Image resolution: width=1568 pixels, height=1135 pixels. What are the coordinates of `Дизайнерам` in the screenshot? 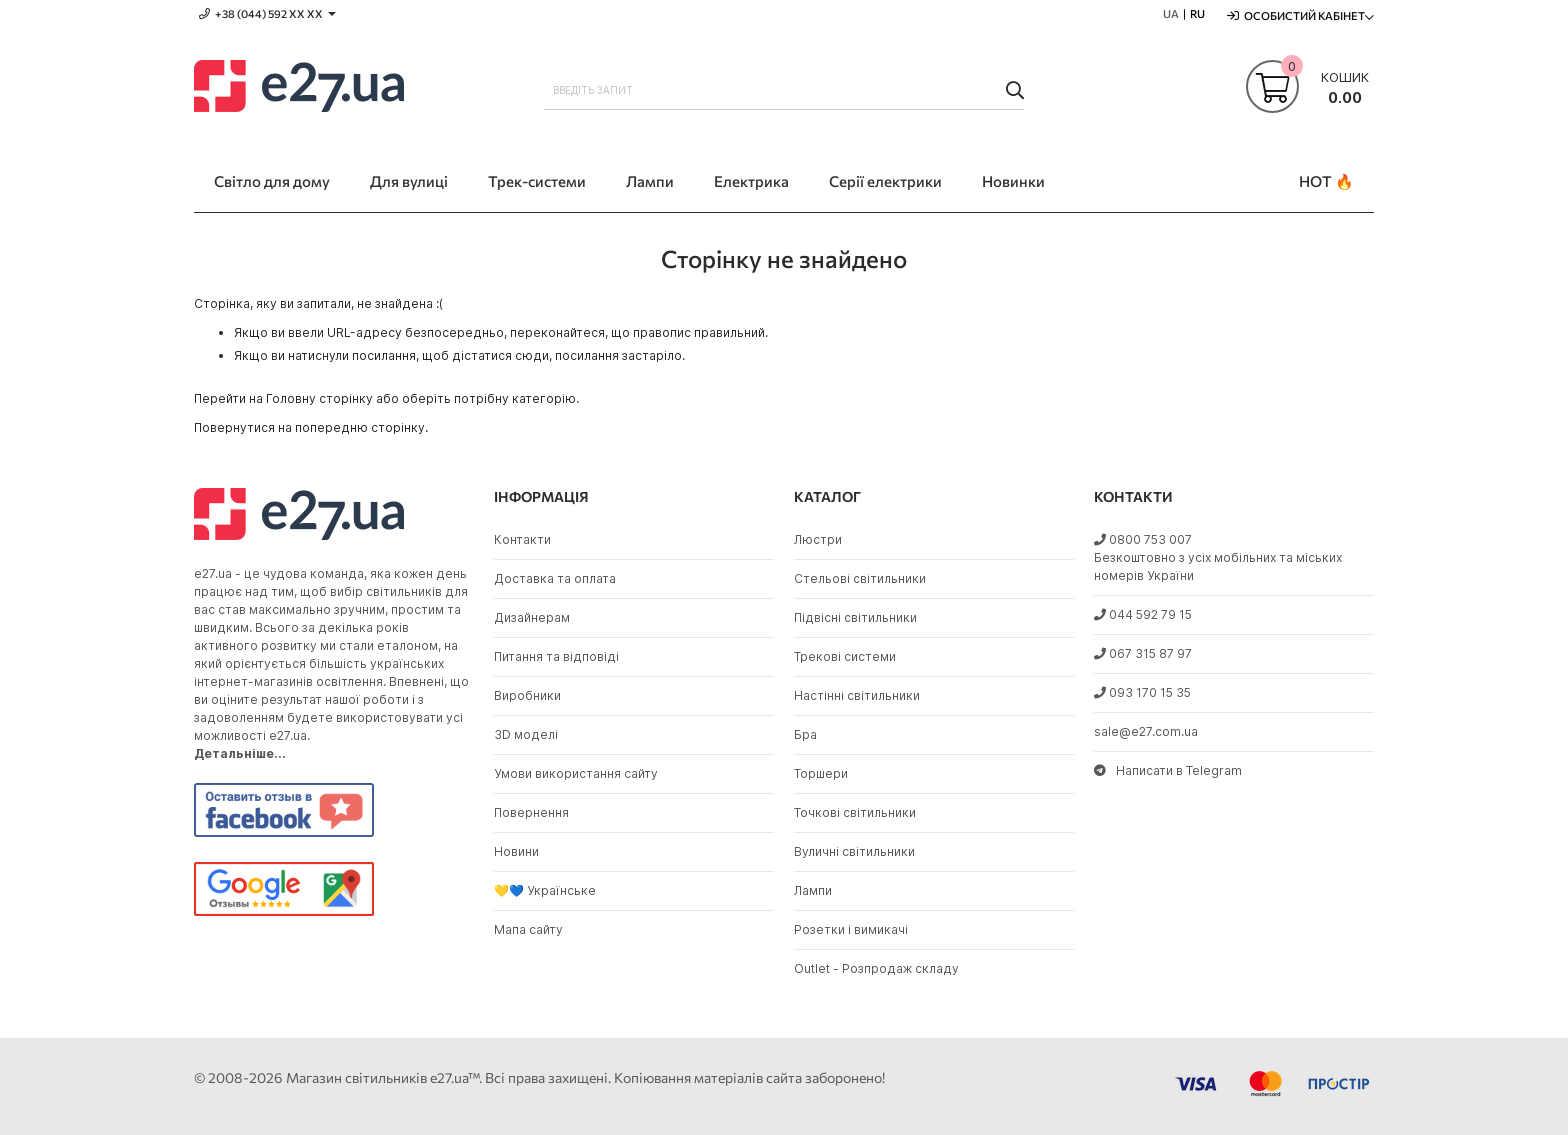 It's located at (532, 617).